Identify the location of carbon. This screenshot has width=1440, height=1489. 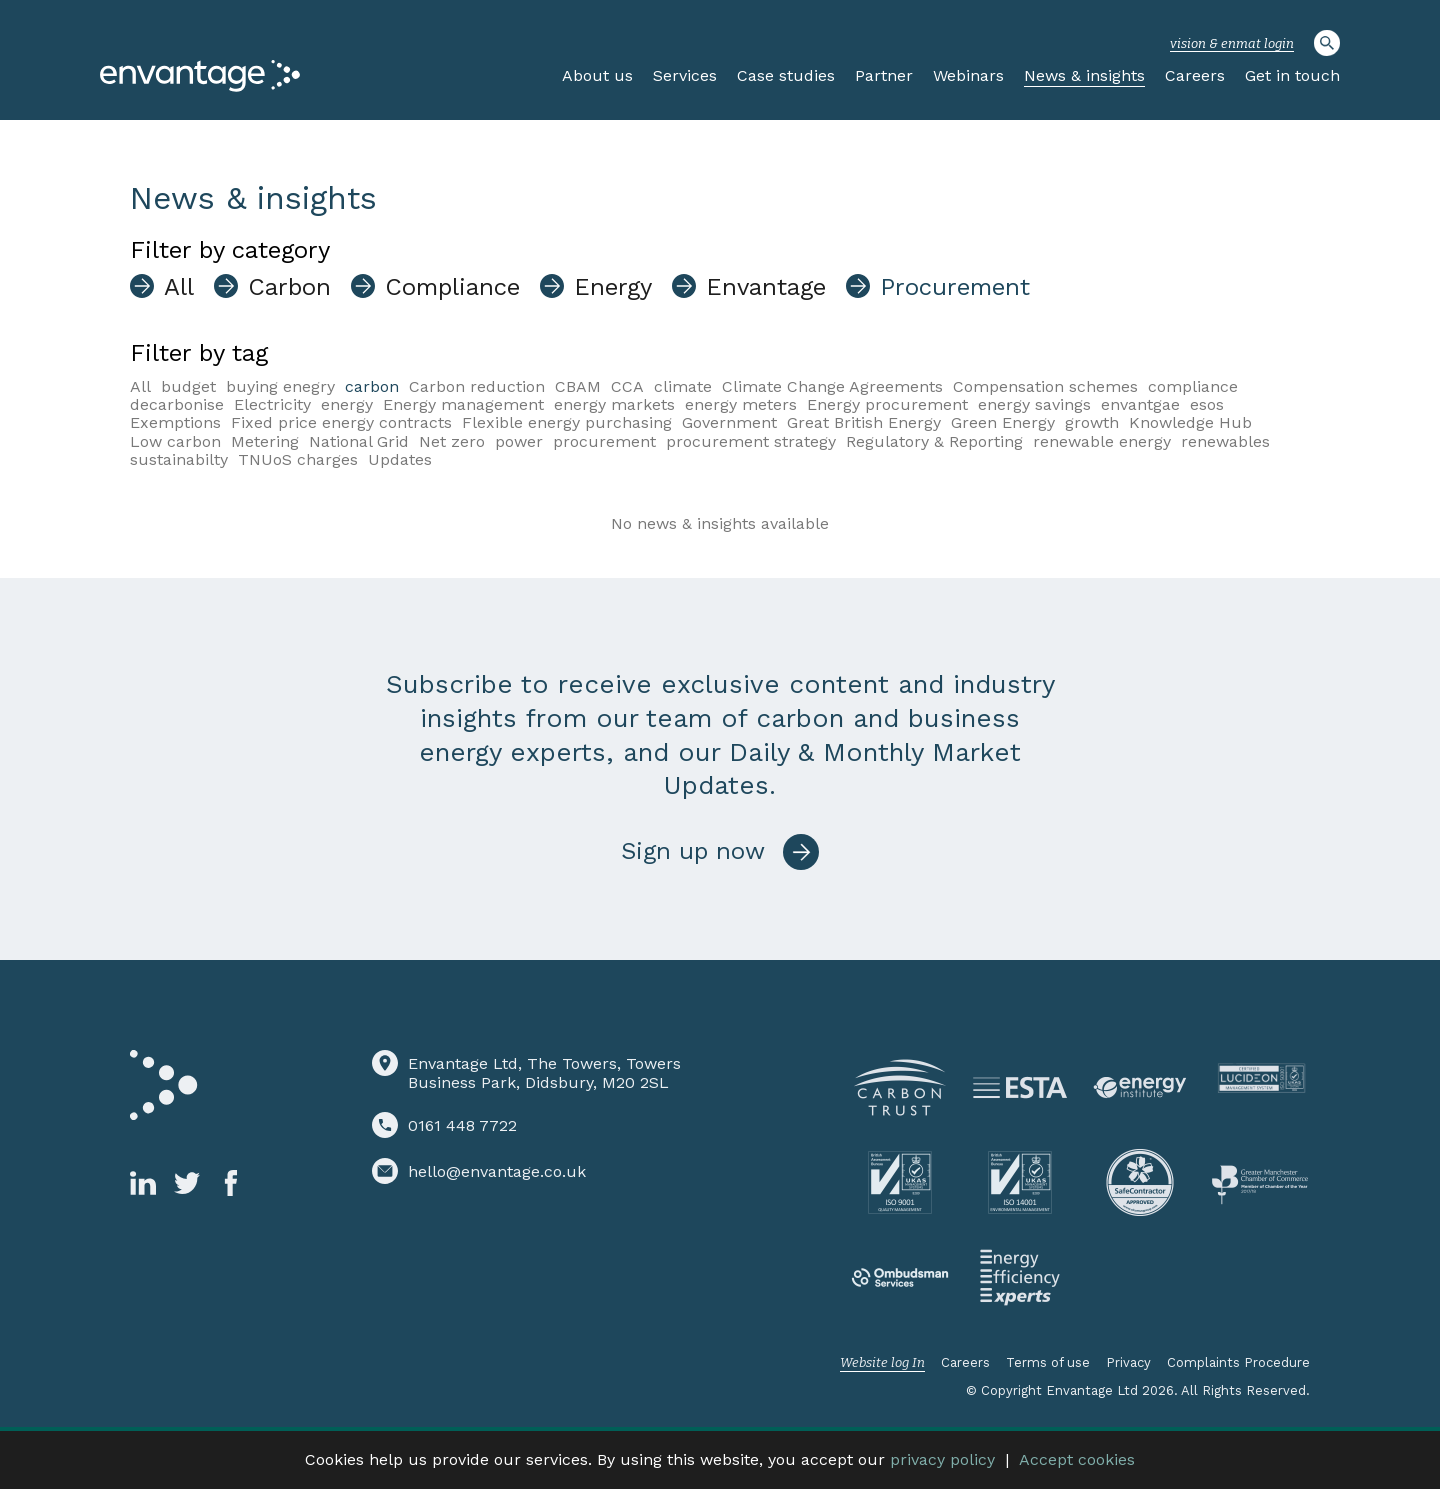
(372, 386).